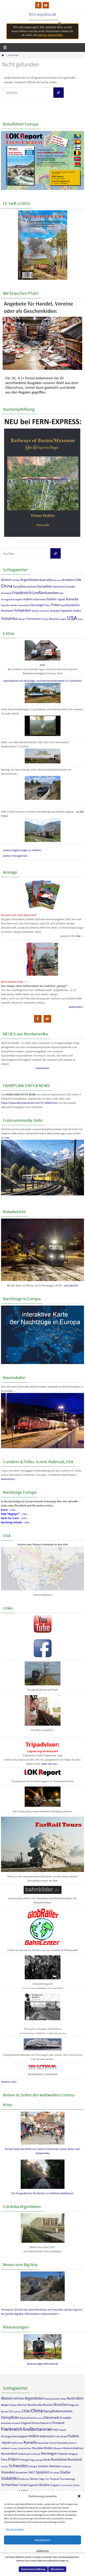 The height and width of the screenshot is (2576, 85). Describe the element at coordinates (71, 1285) in the screenshot. I see `zum Bericht` at that location.